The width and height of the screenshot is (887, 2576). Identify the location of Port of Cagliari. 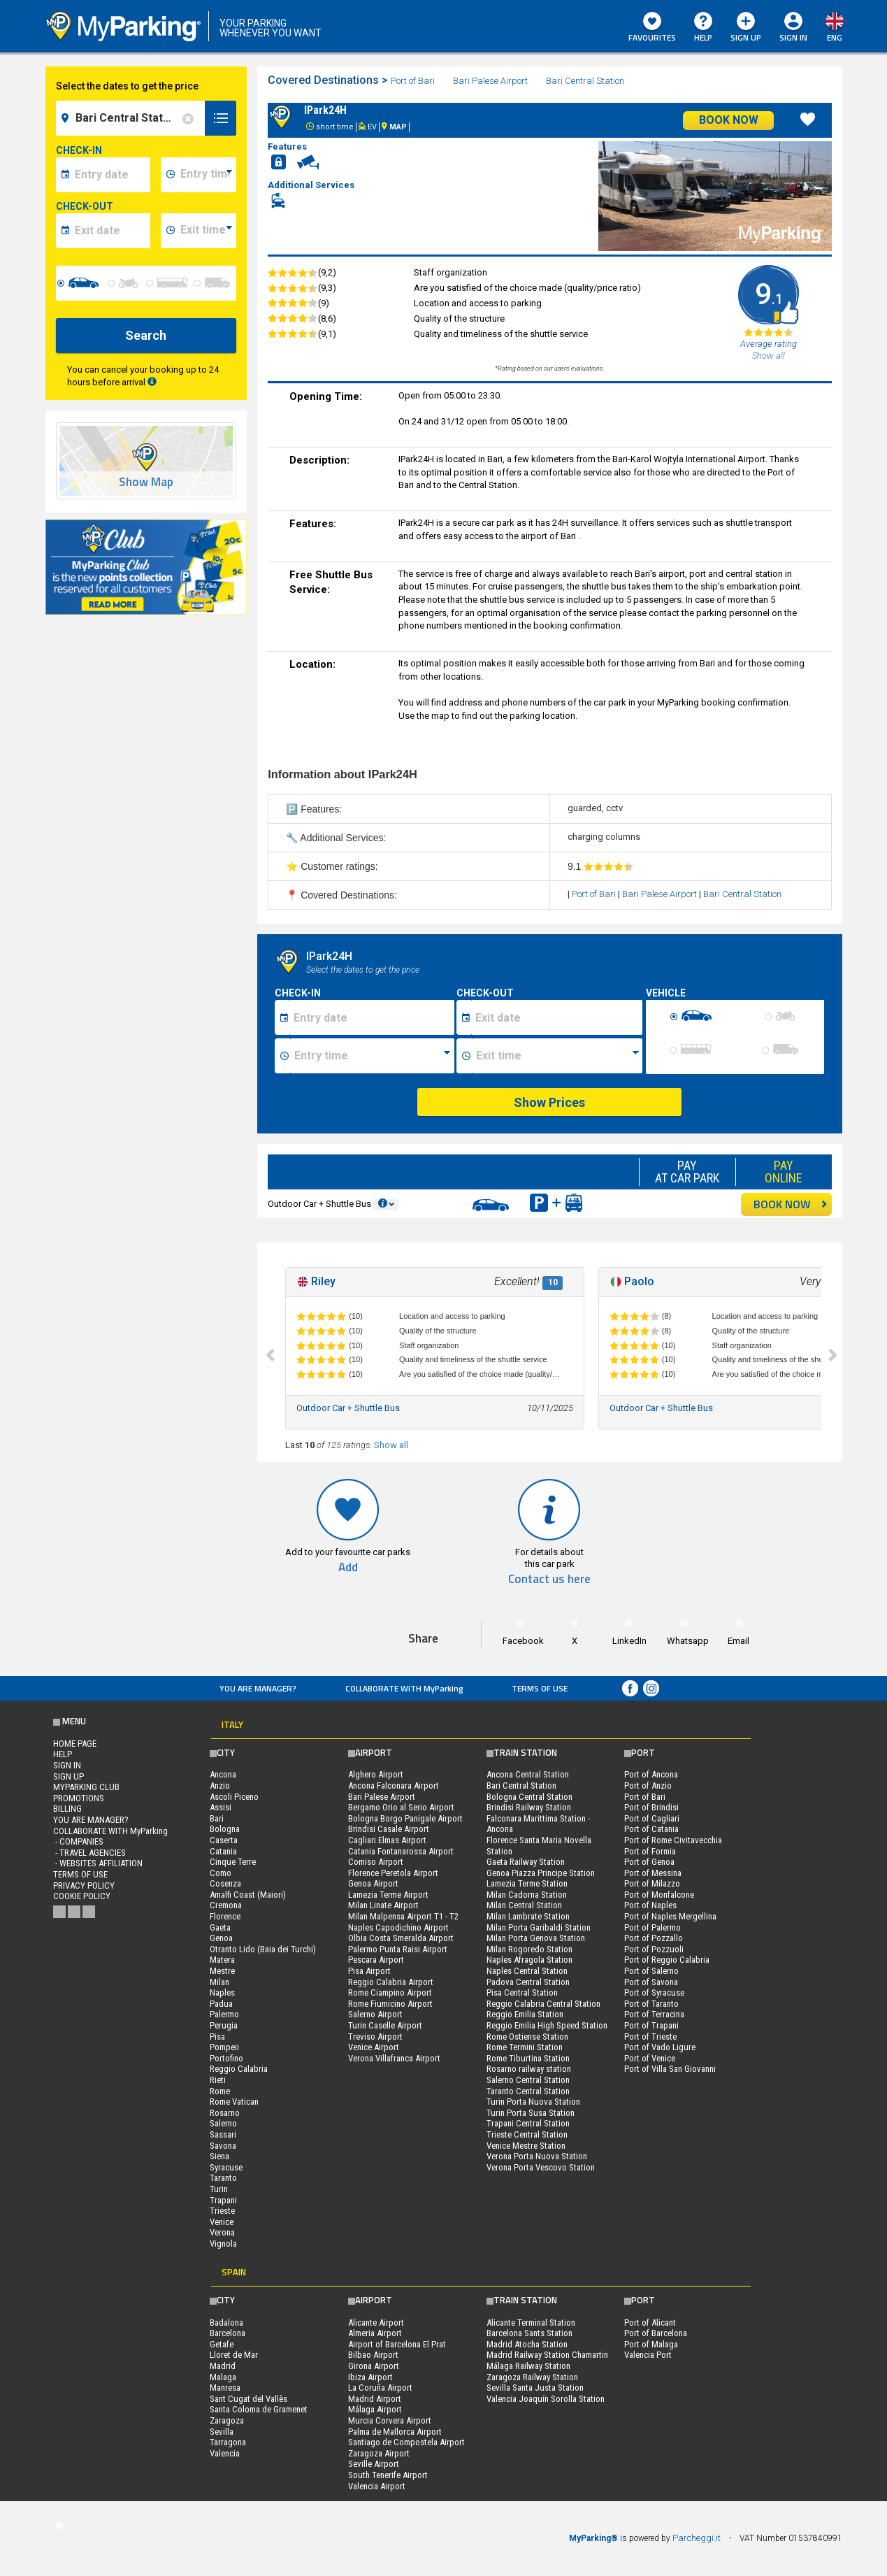
(651, 1818).